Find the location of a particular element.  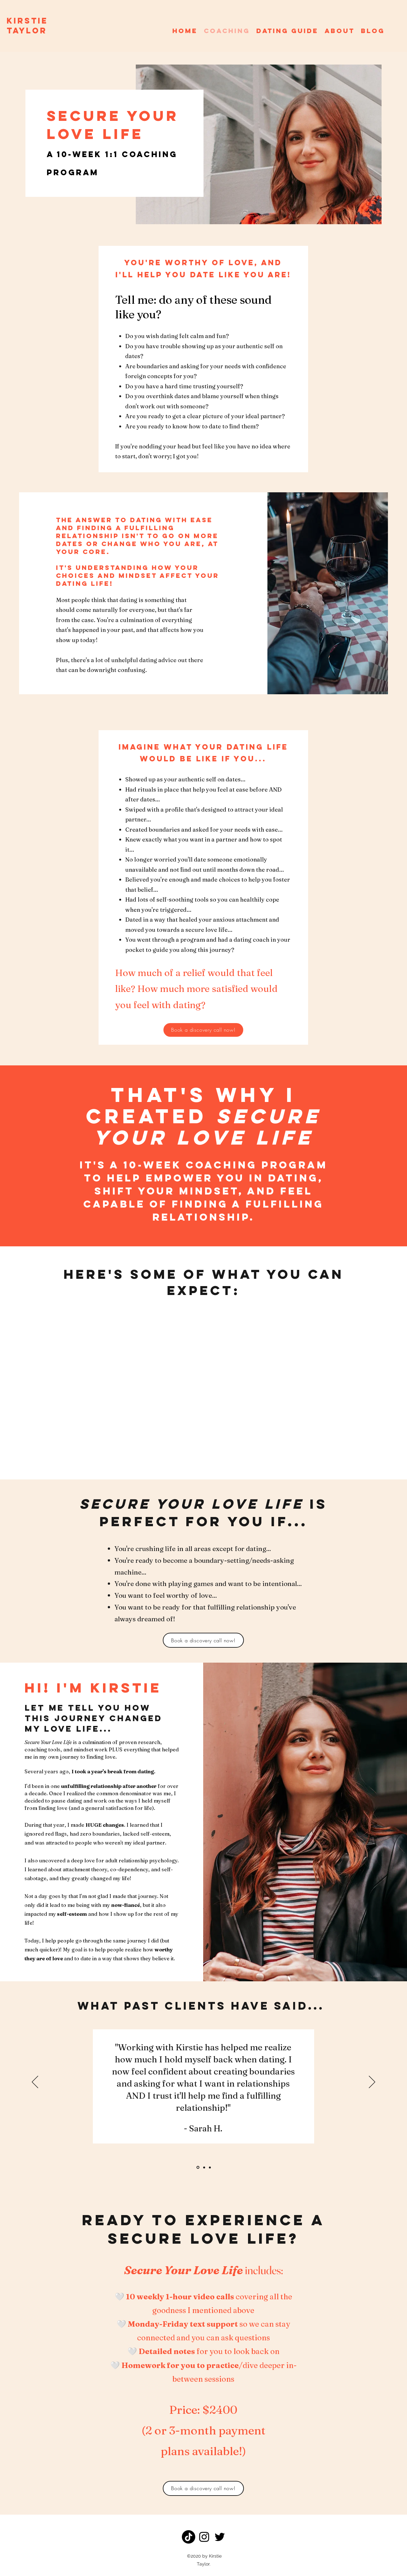

[Copy of Slide1] is located at coordinates (204, 2167).